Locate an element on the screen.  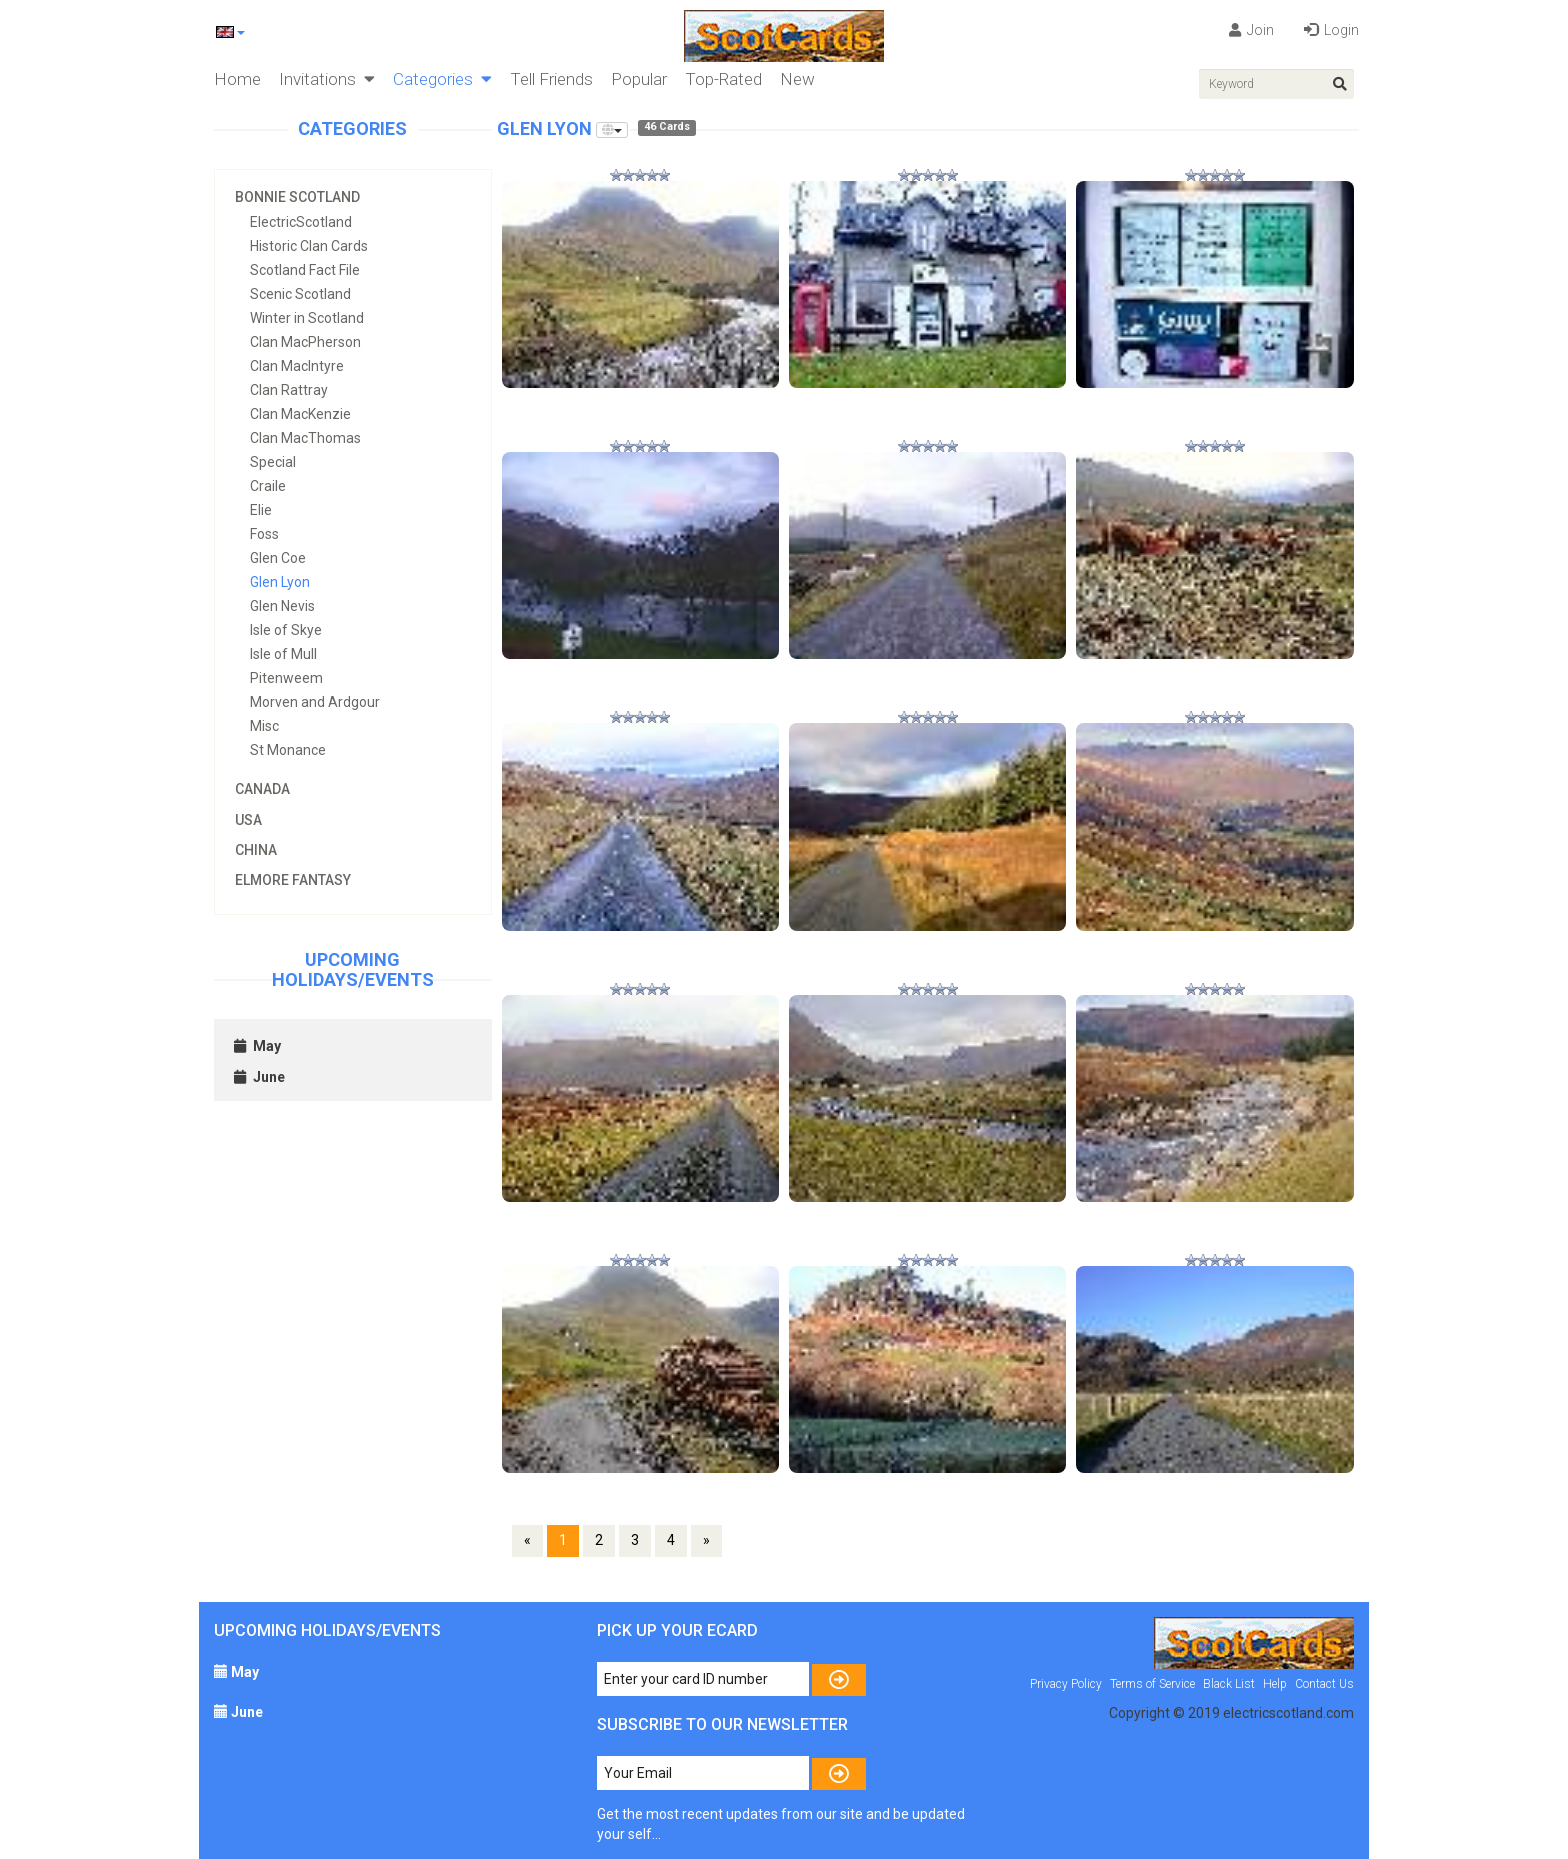
Foss is located at coordinates (264, 534).